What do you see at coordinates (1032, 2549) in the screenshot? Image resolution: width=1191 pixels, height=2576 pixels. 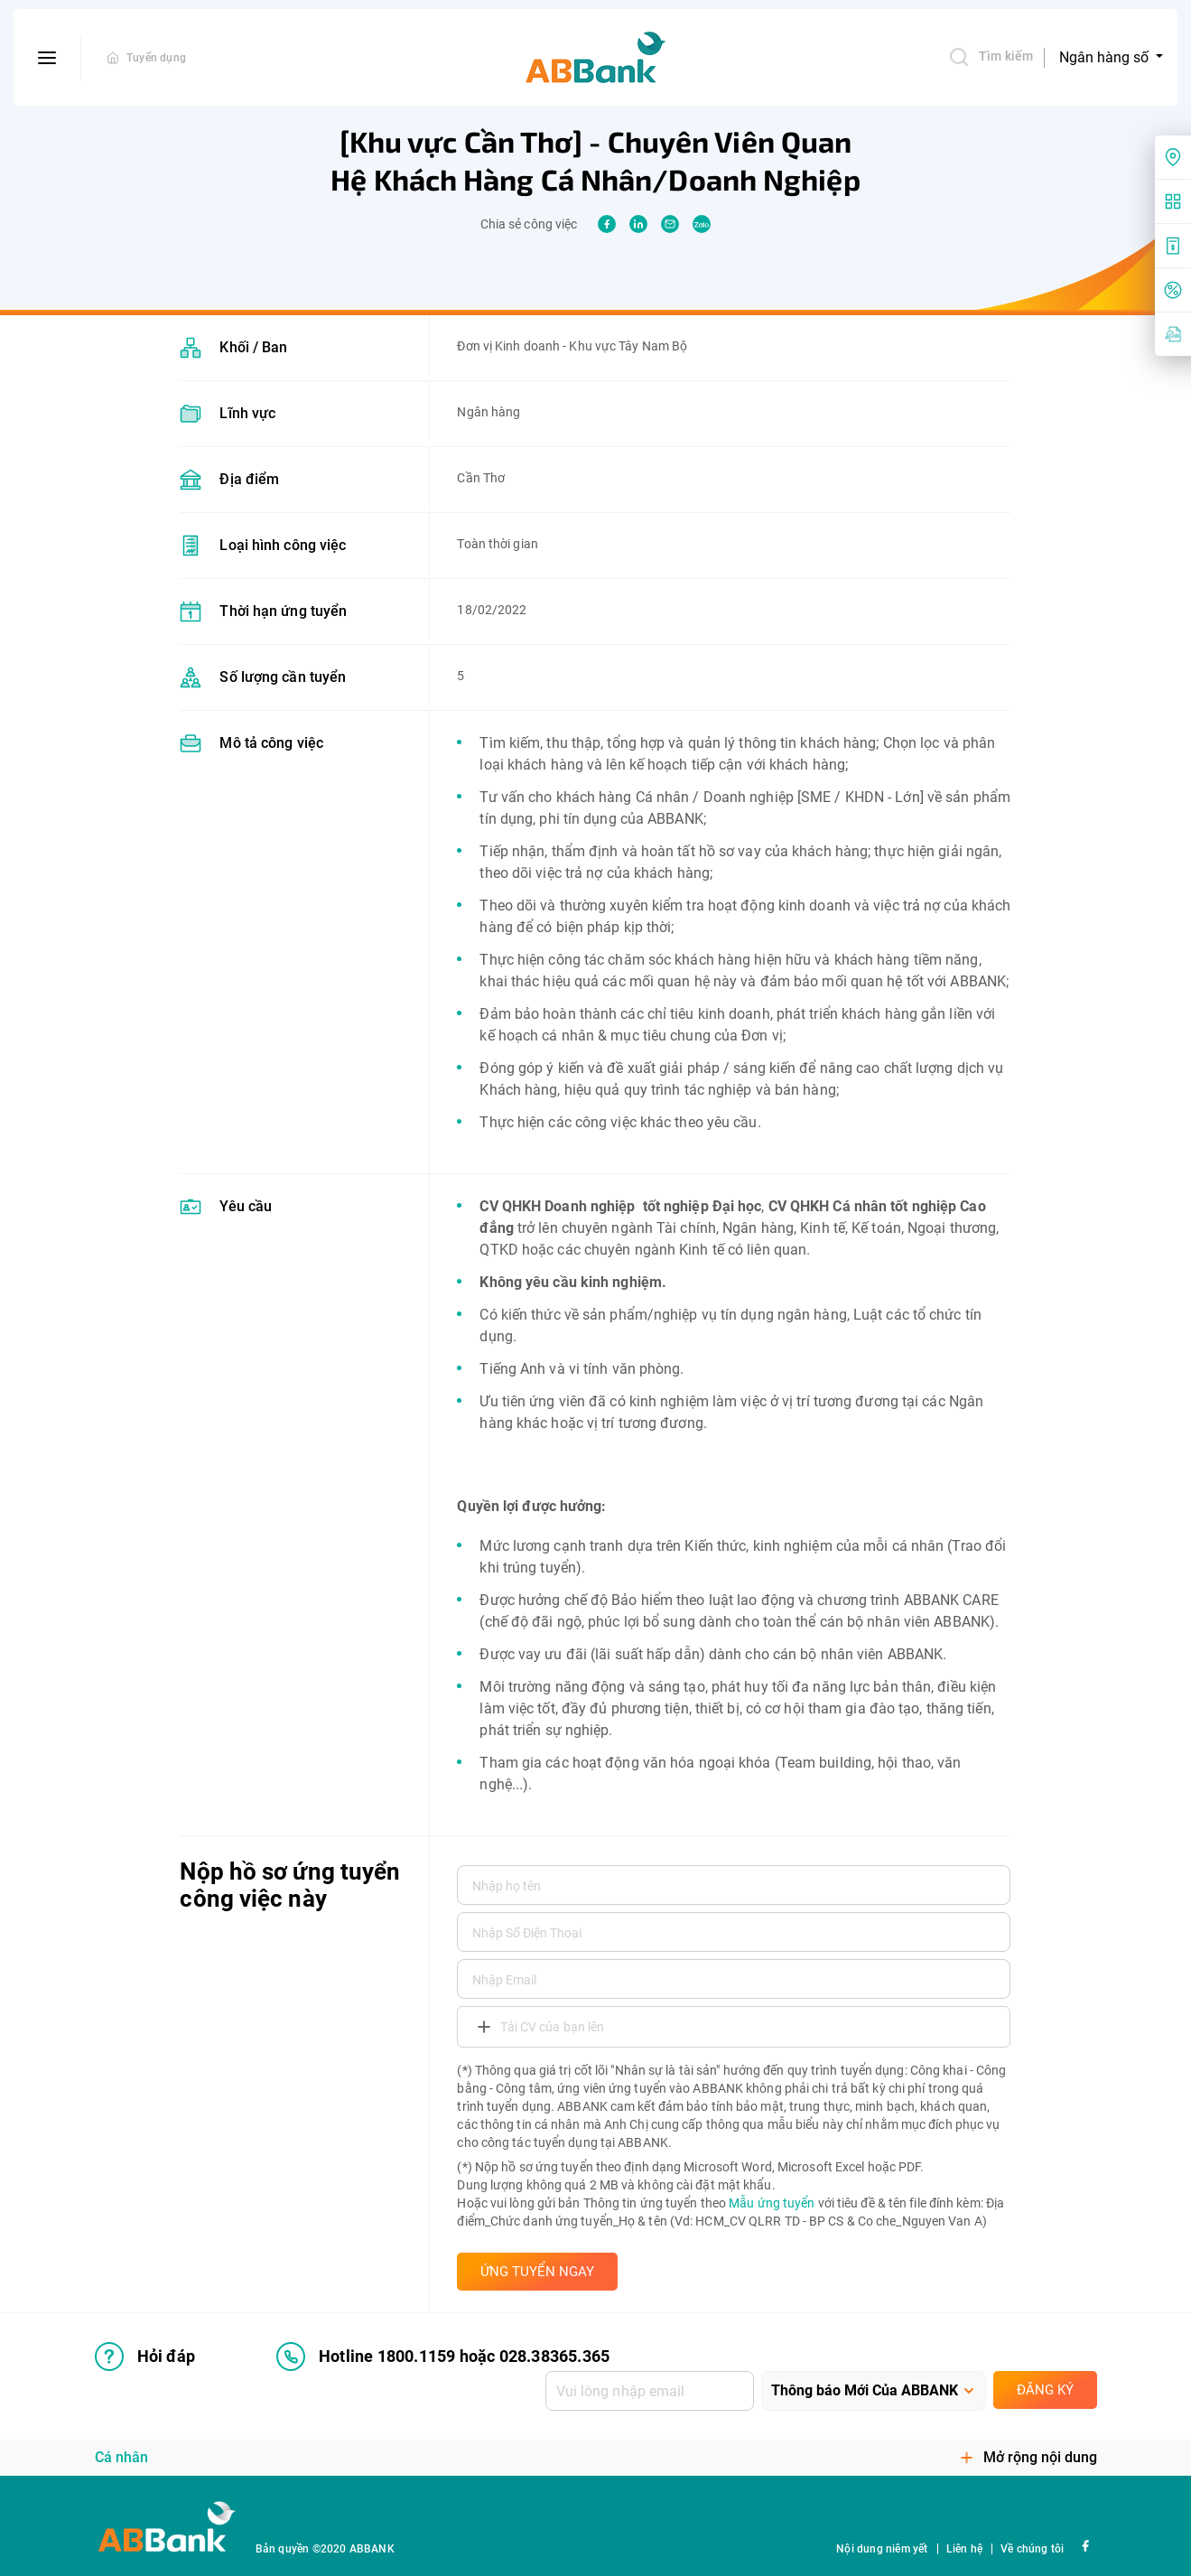 I see `Về chúng tôi` at bounding box center [1032, 2549].